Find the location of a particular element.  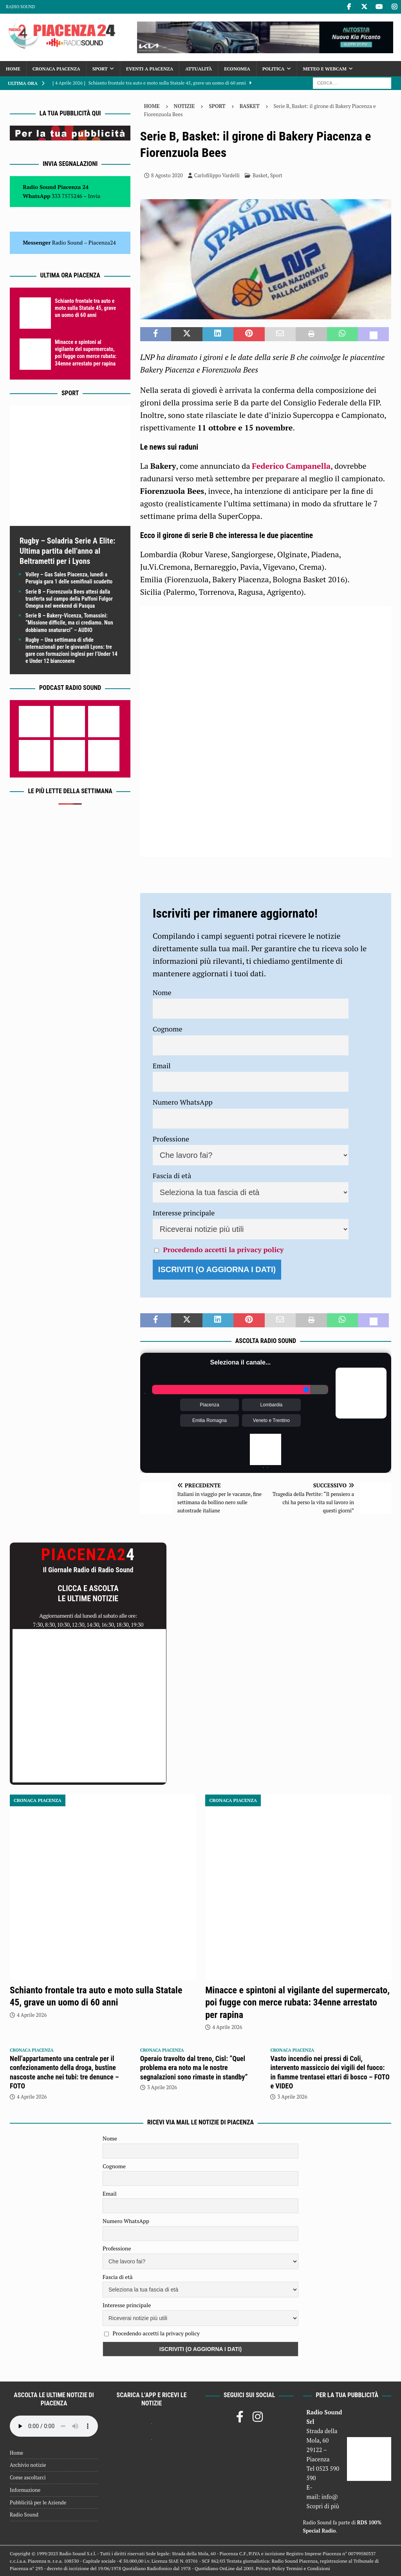

3 Aprile 2026 is located at coordinates (162, 2087).